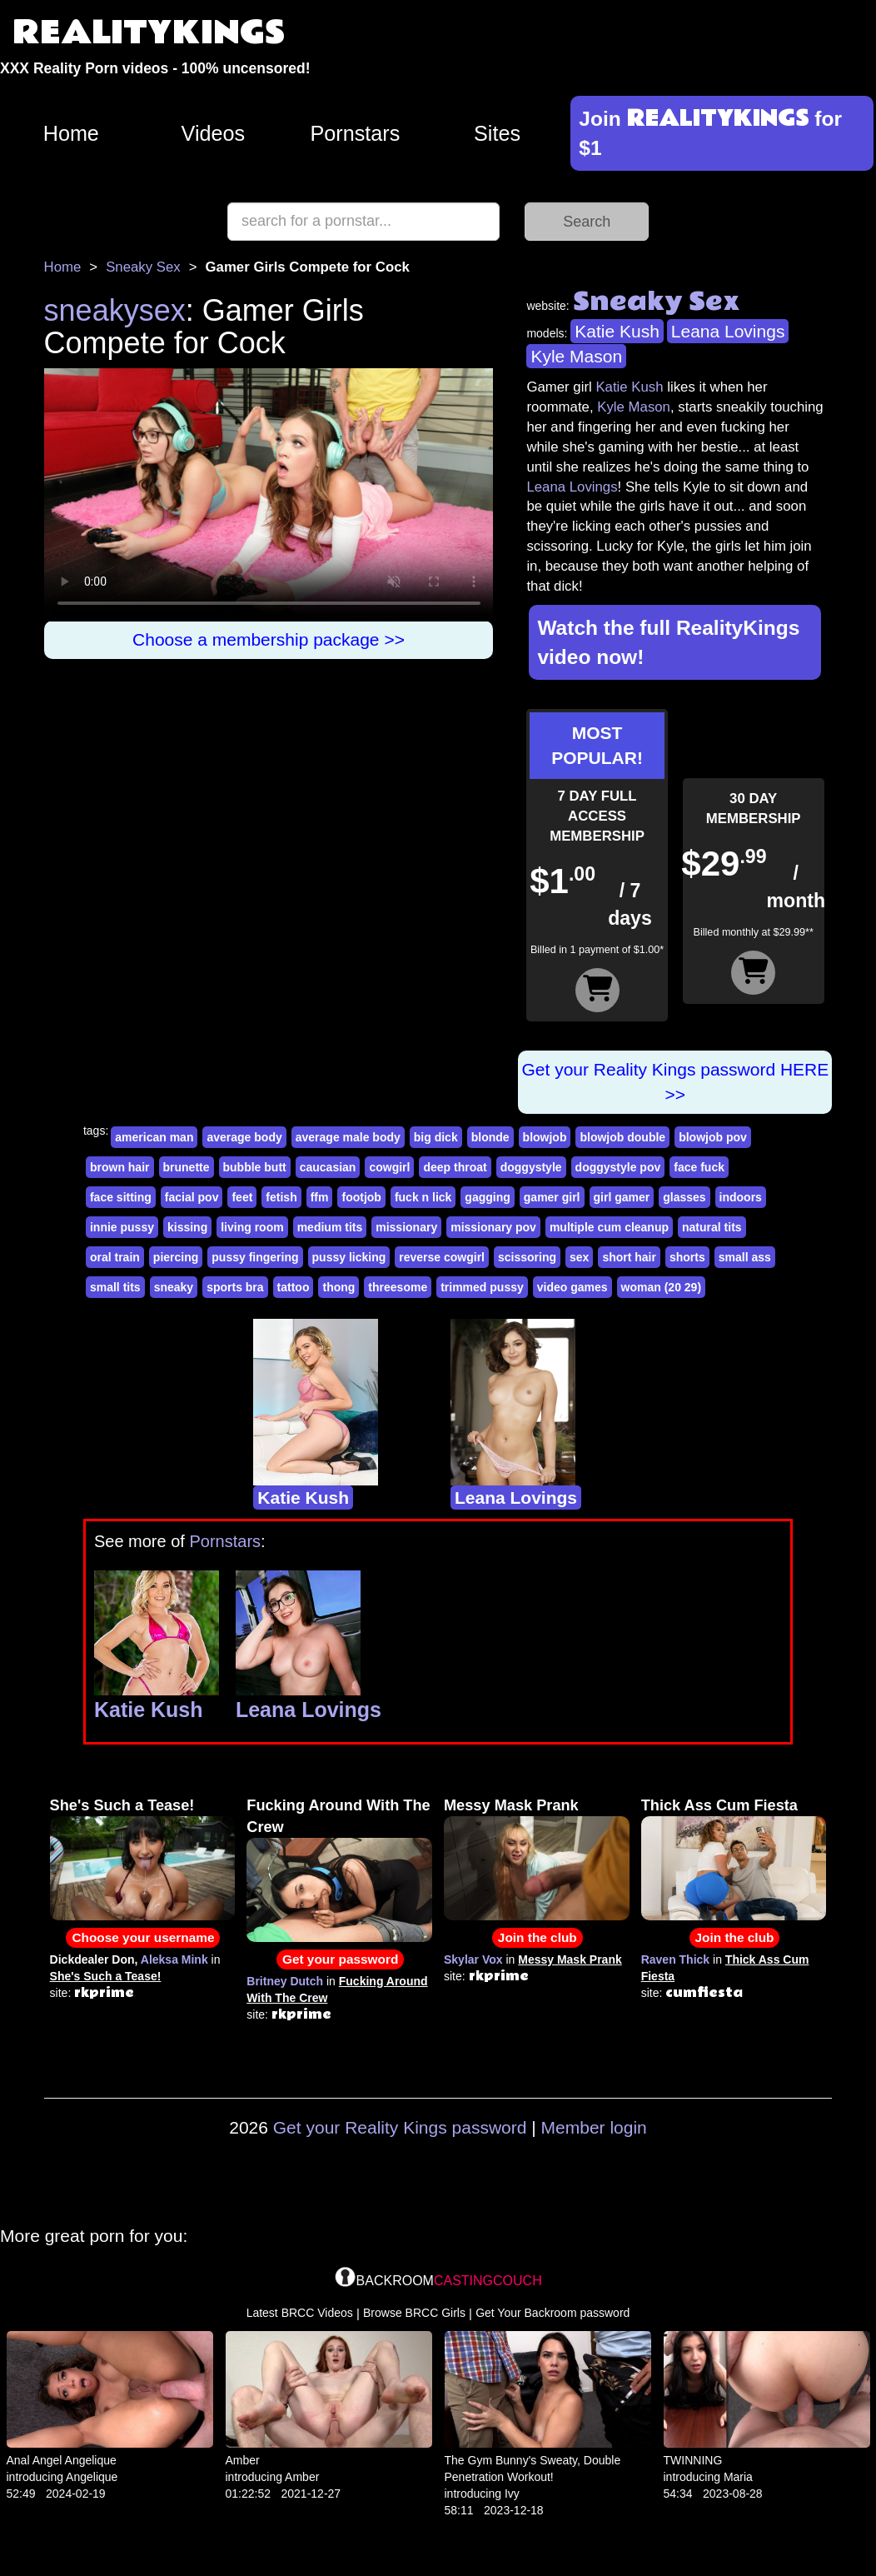 This screenshot has height=2576, width=876. What do you see at coordinates (268, 639) in the screenshot?
I see `Choose a membership package >>` at bounding box center [268, 639].